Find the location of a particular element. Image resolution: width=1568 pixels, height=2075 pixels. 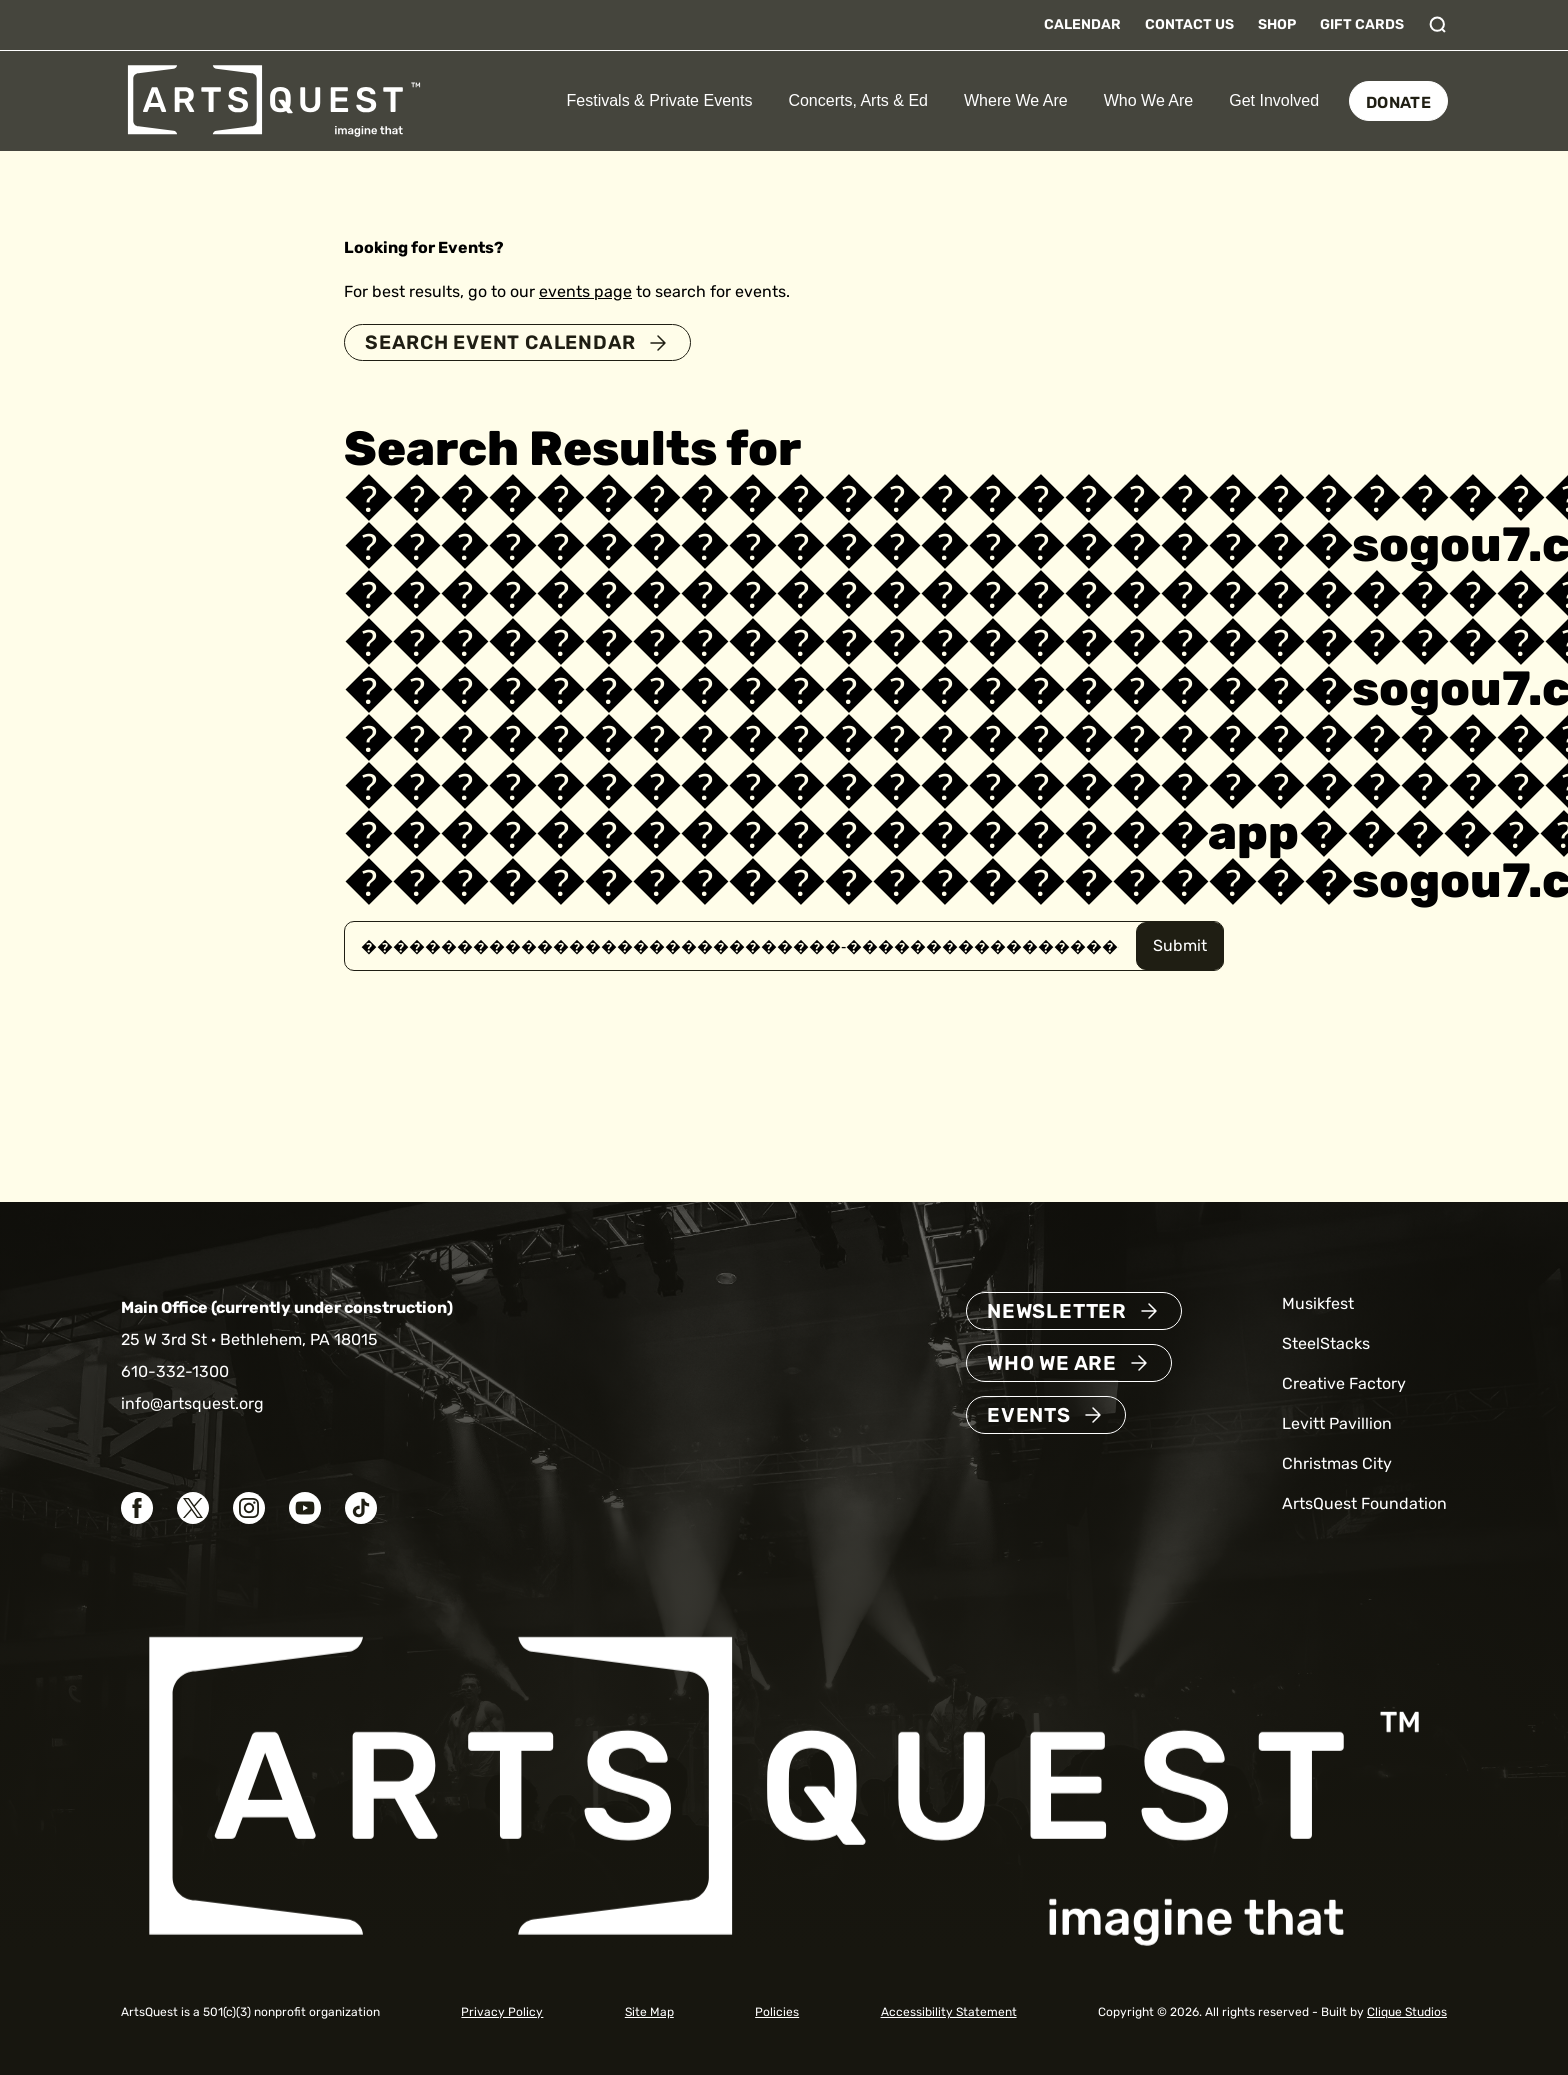

Search Event Calendar is located at coordinates (506, 343).